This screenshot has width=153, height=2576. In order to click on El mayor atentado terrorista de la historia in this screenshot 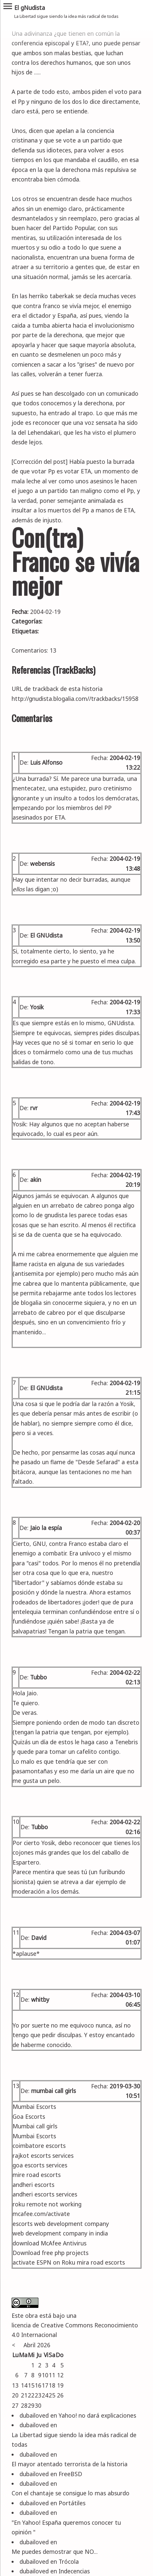, I will do `click(70, 2464)`.